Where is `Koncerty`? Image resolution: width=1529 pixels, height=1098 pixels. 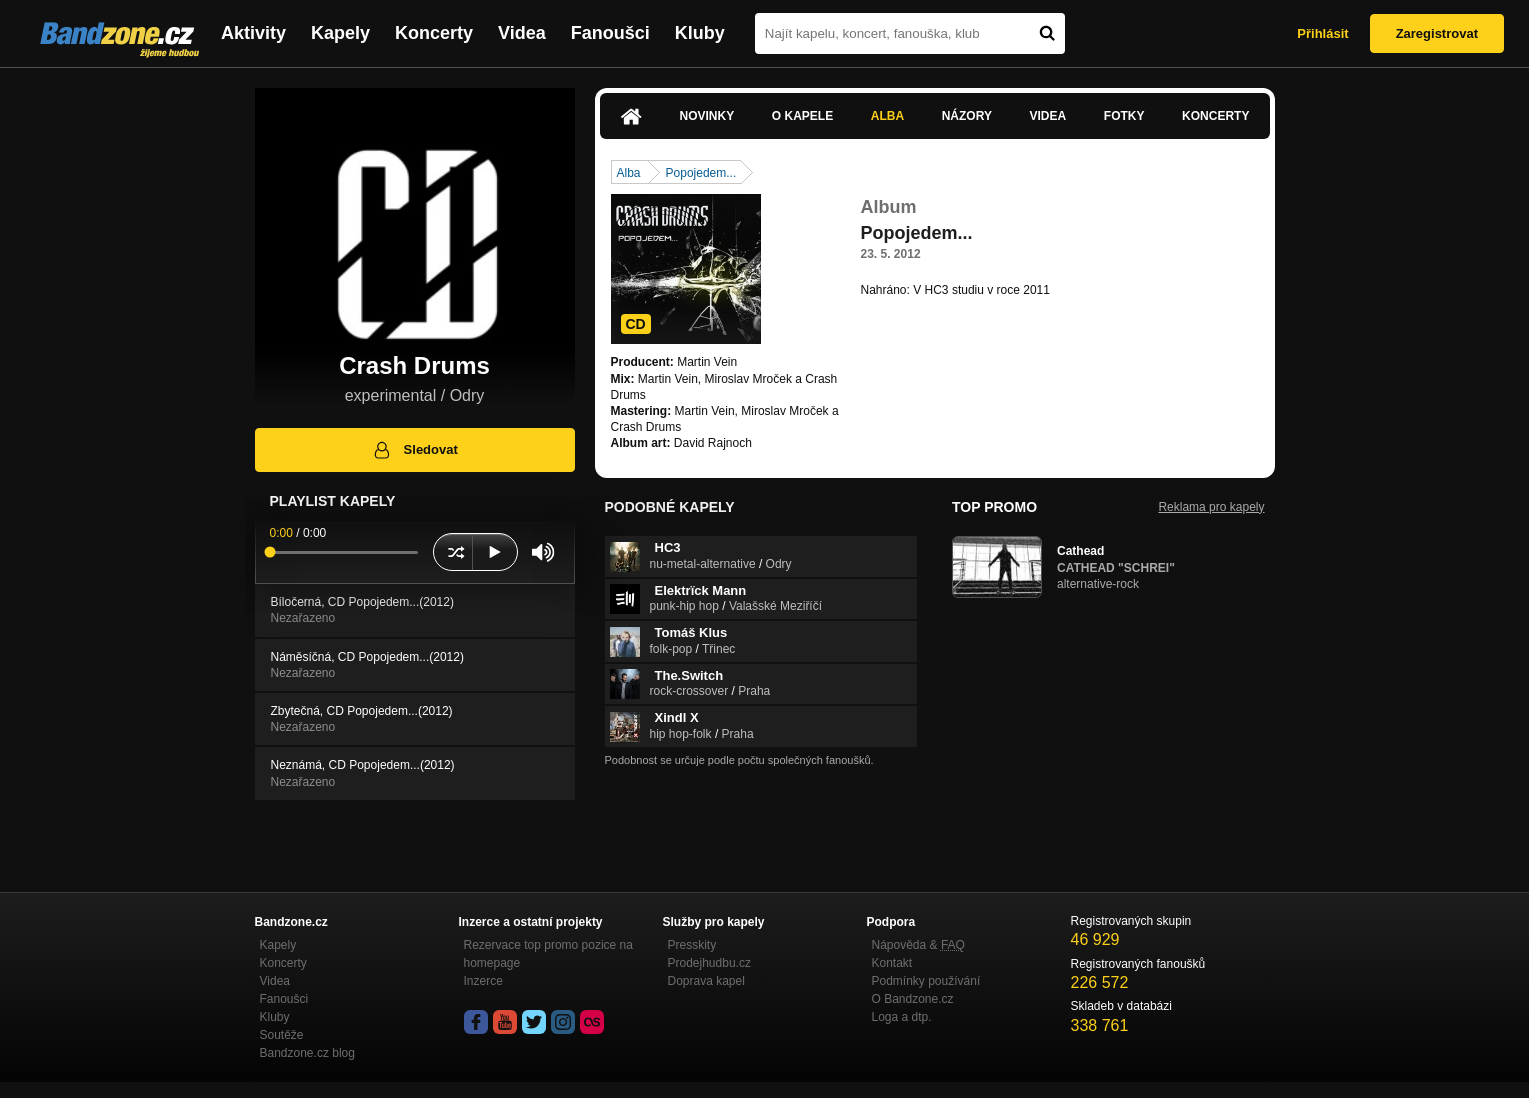
Koncerty is located at coordinates (434, 33).